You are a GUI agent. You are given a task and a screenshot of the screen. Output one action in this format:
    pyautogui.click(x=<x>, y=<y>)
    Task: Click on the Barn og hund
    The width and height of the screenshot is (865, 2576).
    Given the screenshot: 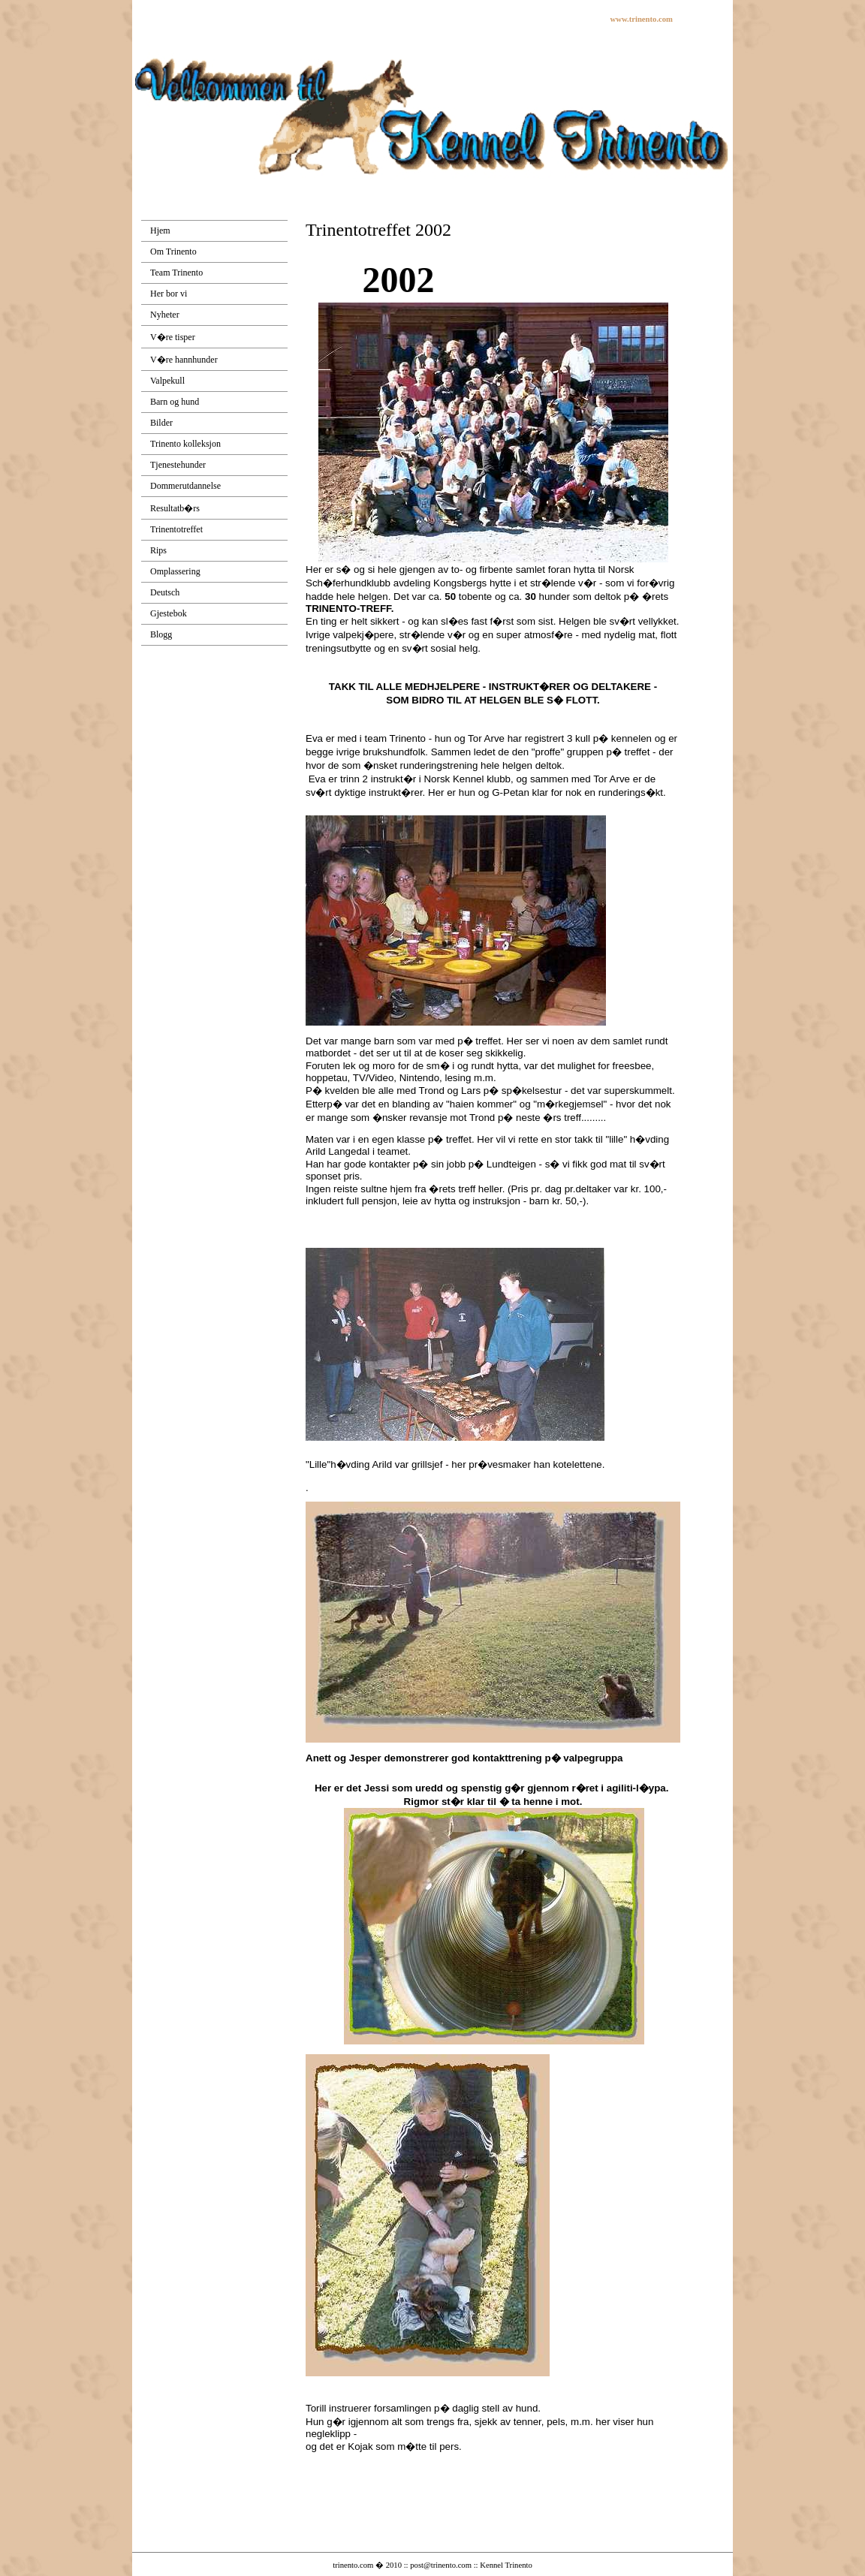 What is the action you would take?
    pyautogui.click(x=174, y=401)
    